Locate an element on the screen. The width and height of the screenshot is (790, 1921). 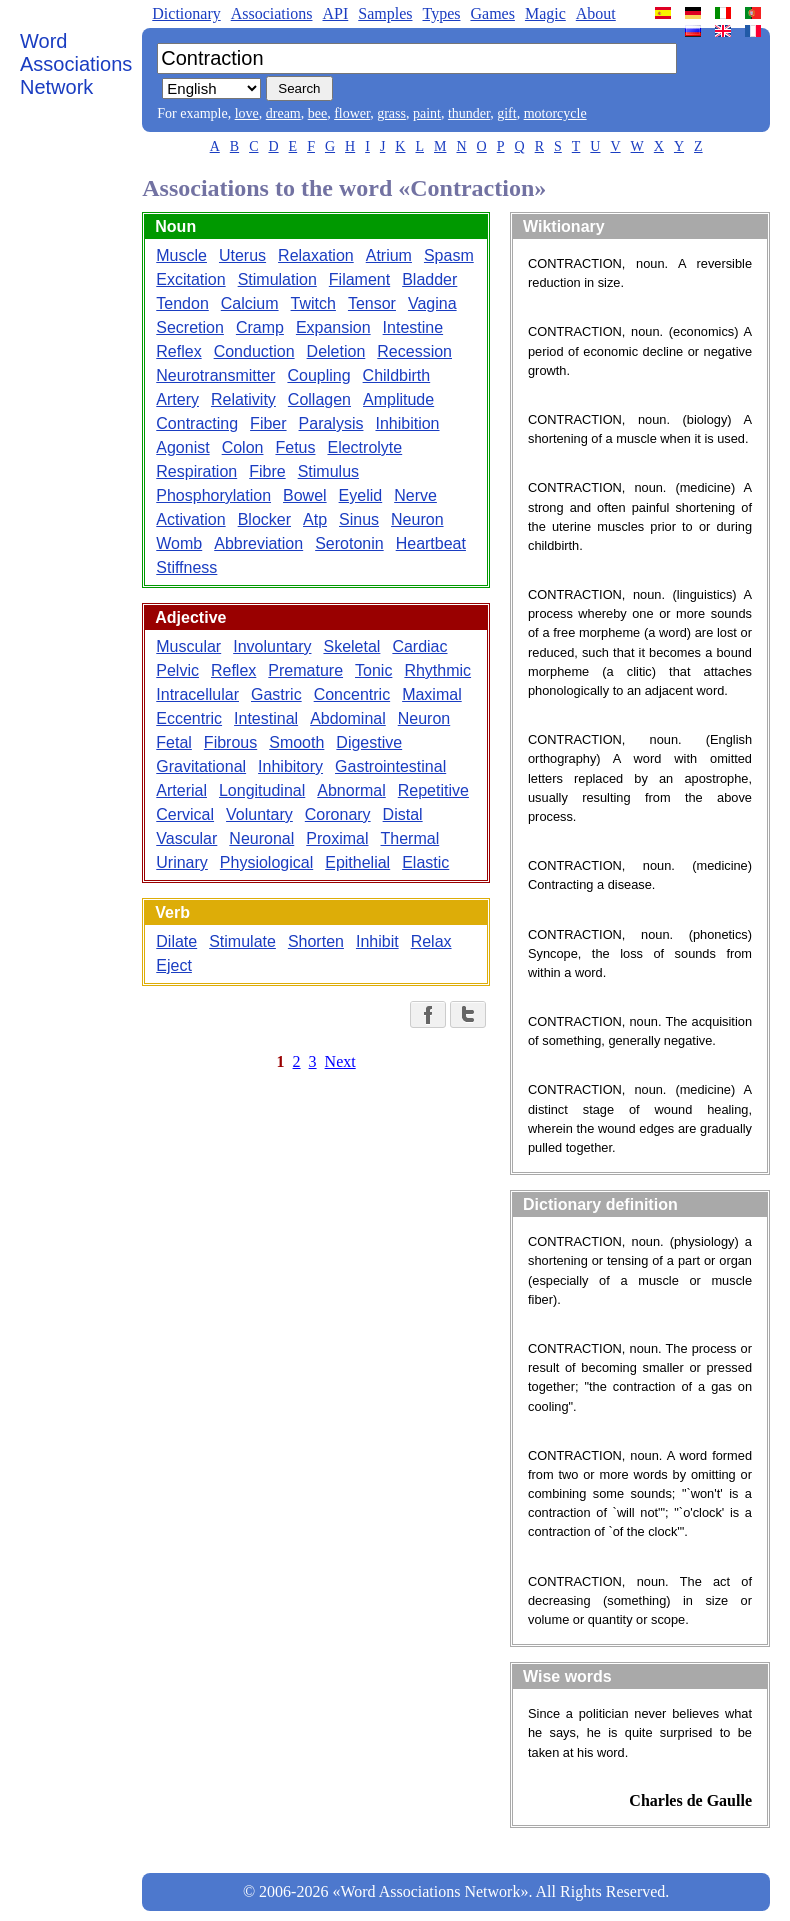
API is located at coordinates (335, 13).